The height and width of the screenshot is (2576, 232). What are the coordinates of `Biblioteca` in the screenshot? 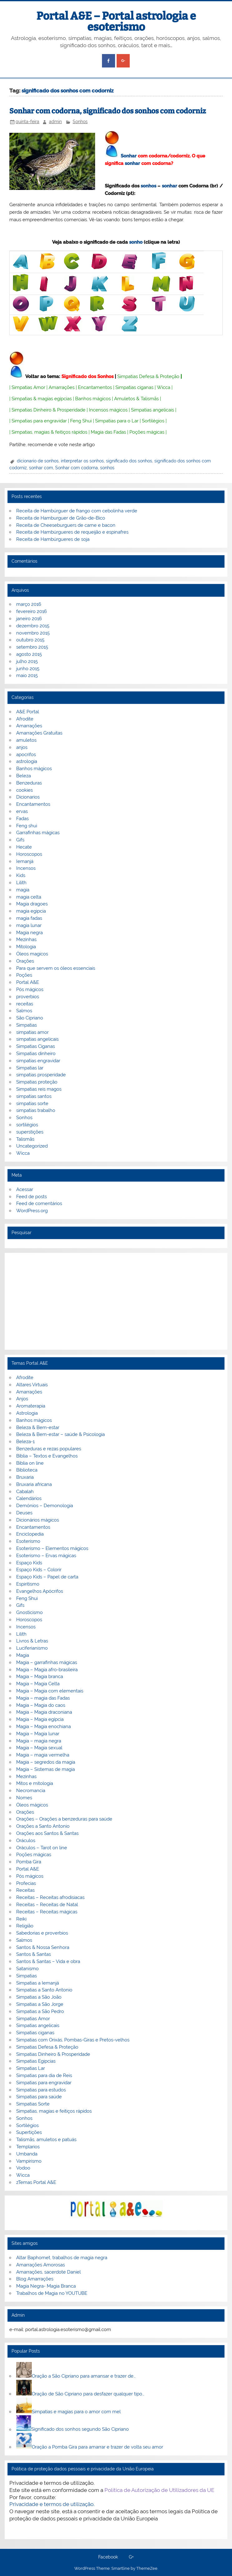 It's located at (26, 1470).